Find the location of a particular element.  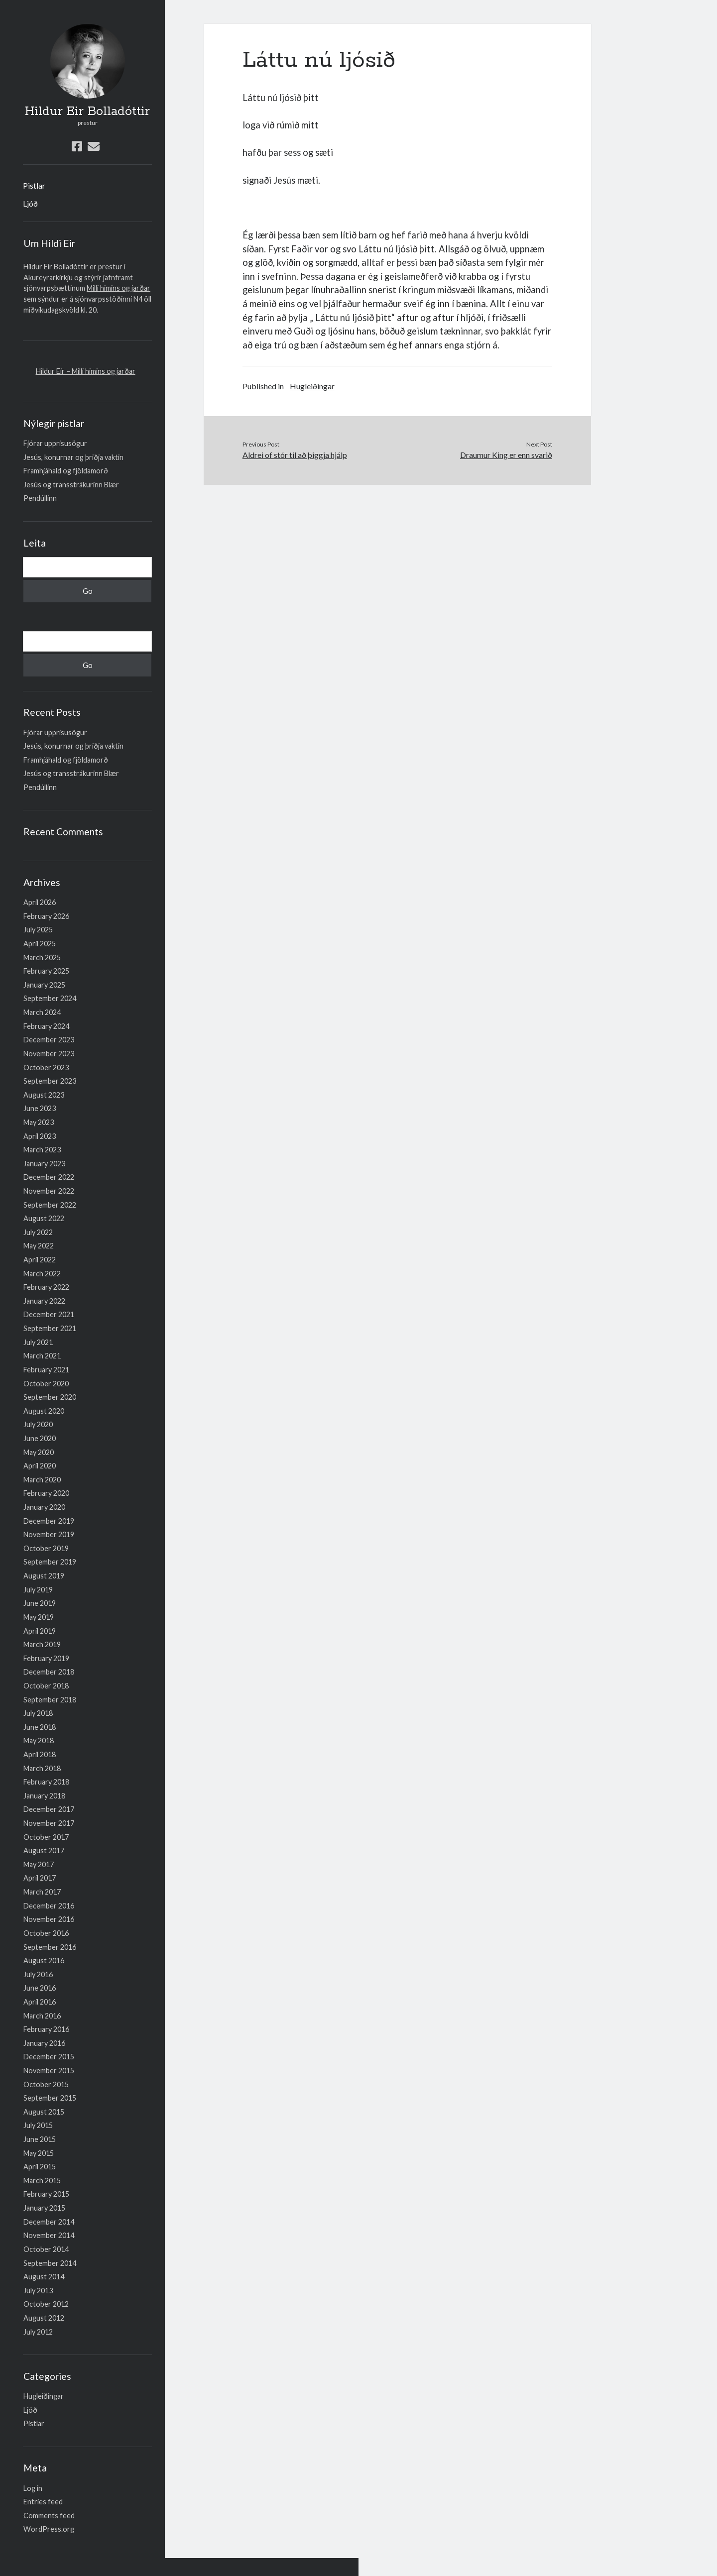

June 2016 is located at coordinates (39, 1988).